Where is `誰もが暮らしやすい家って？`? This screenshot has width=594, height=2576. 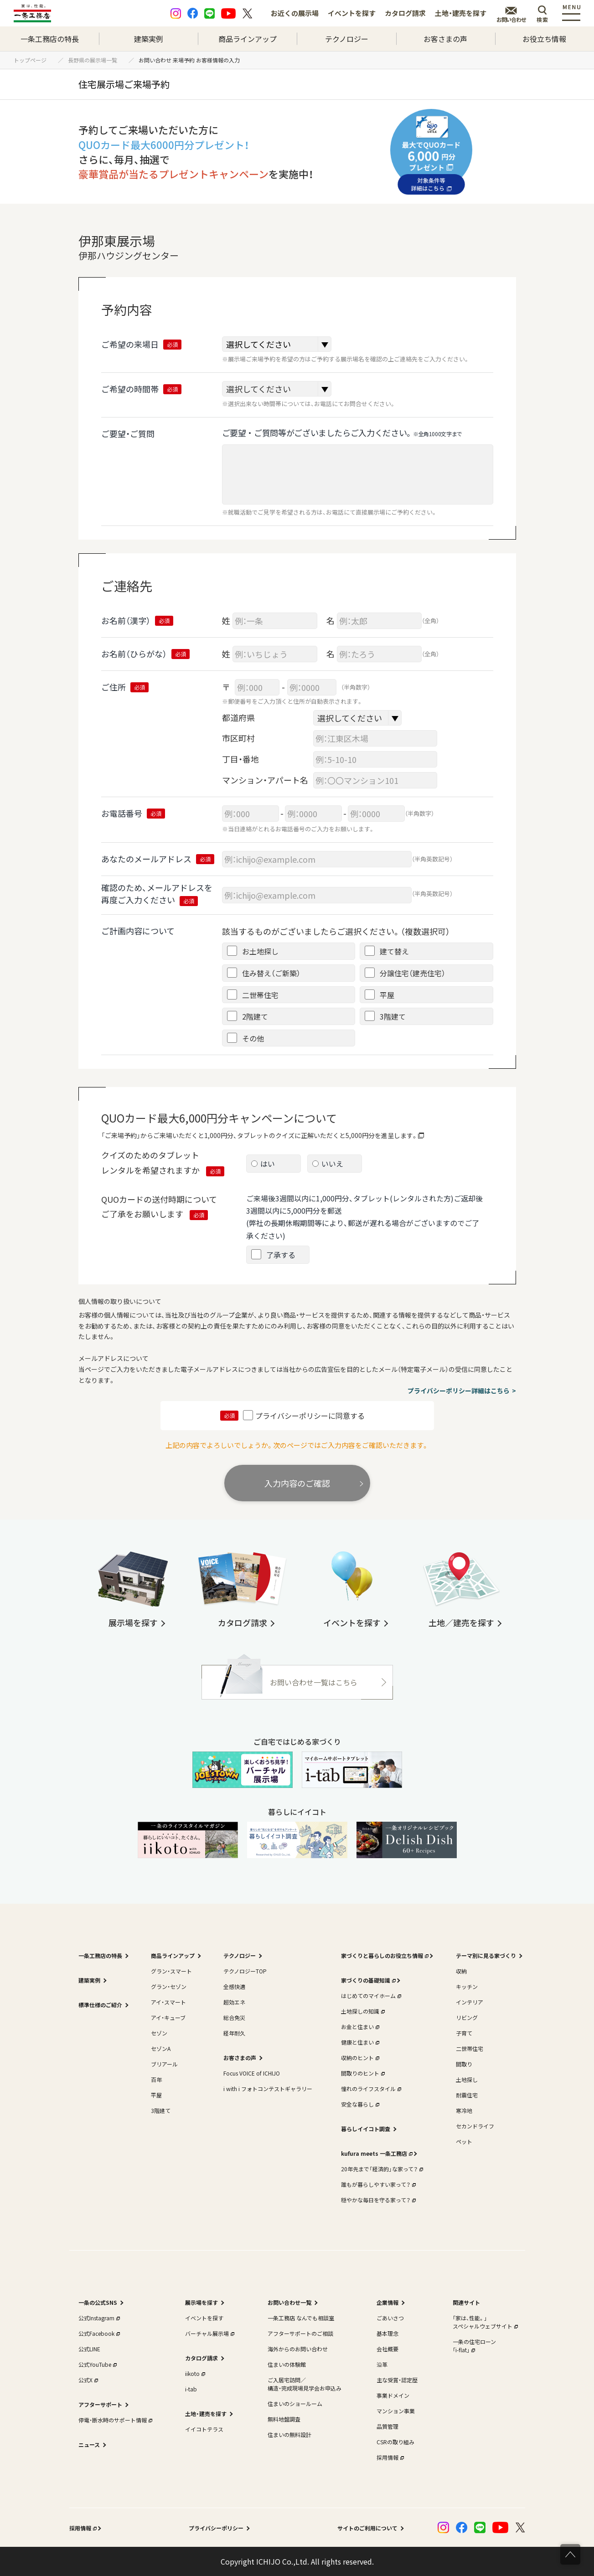
誰もが暮らしやすい家って？ is located at coordinates (377, 2184).